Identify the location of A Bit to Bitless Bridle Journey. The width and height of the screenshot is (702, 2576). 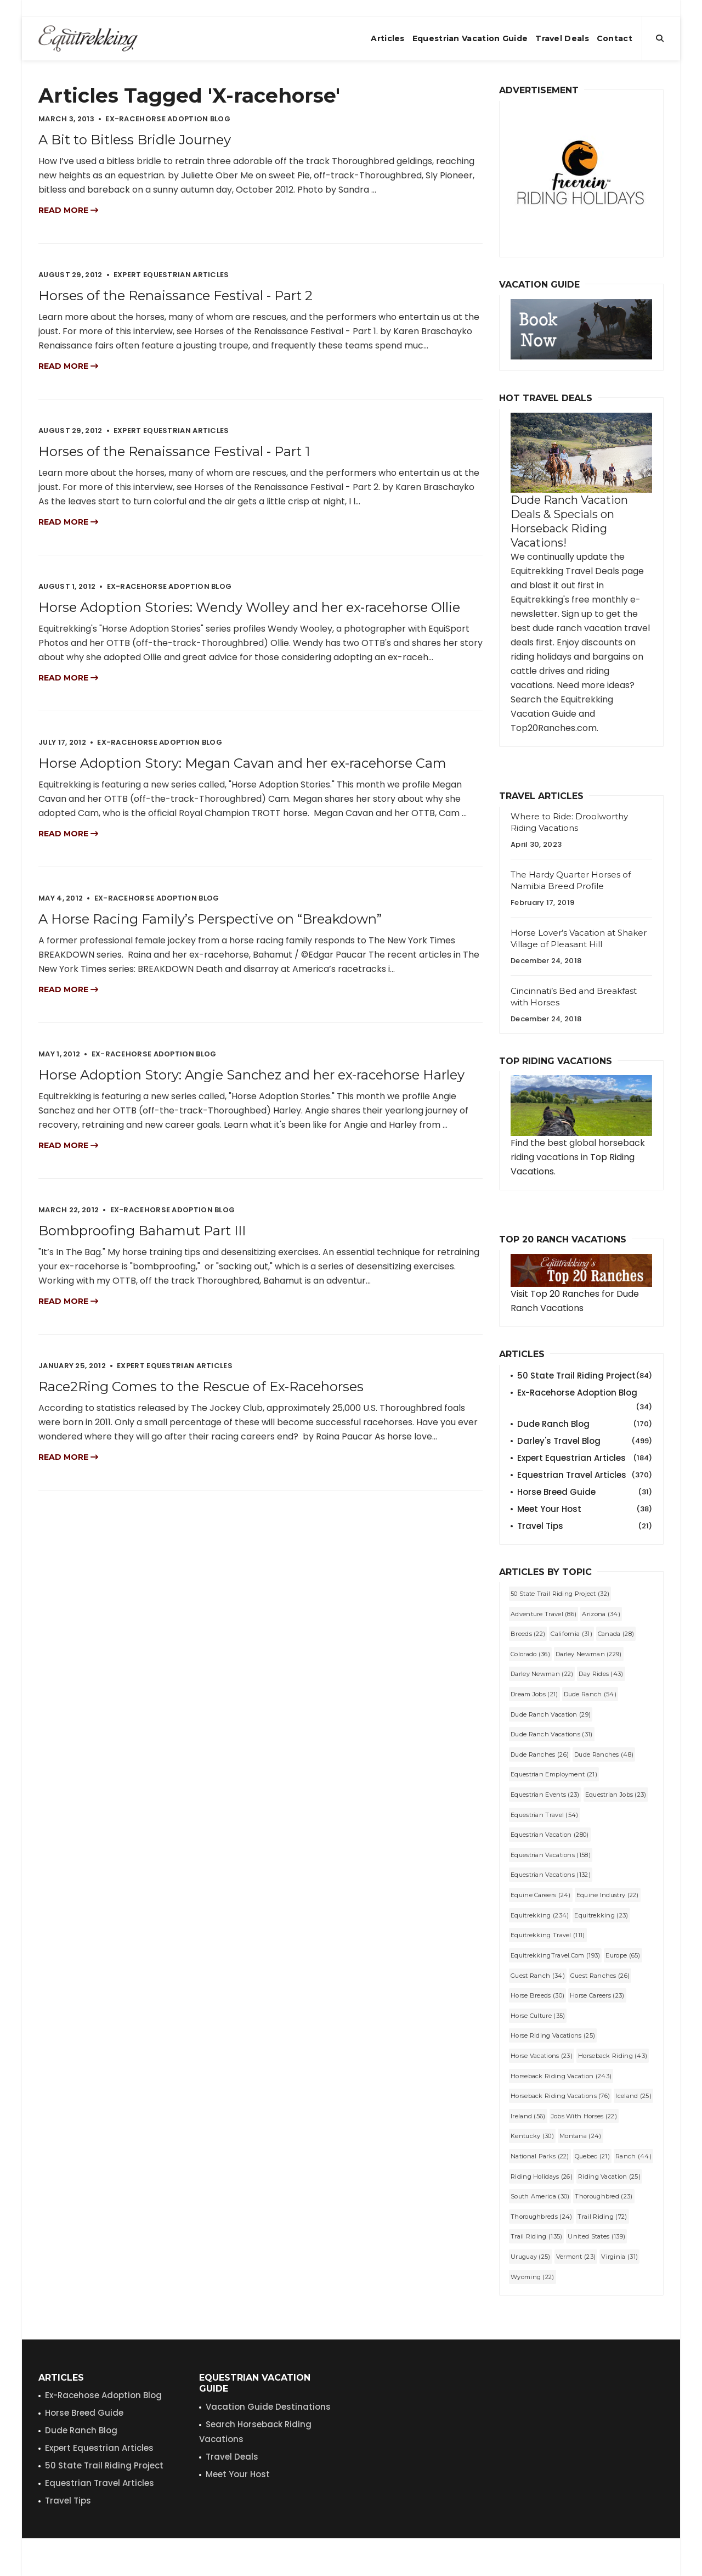
(134, 140).